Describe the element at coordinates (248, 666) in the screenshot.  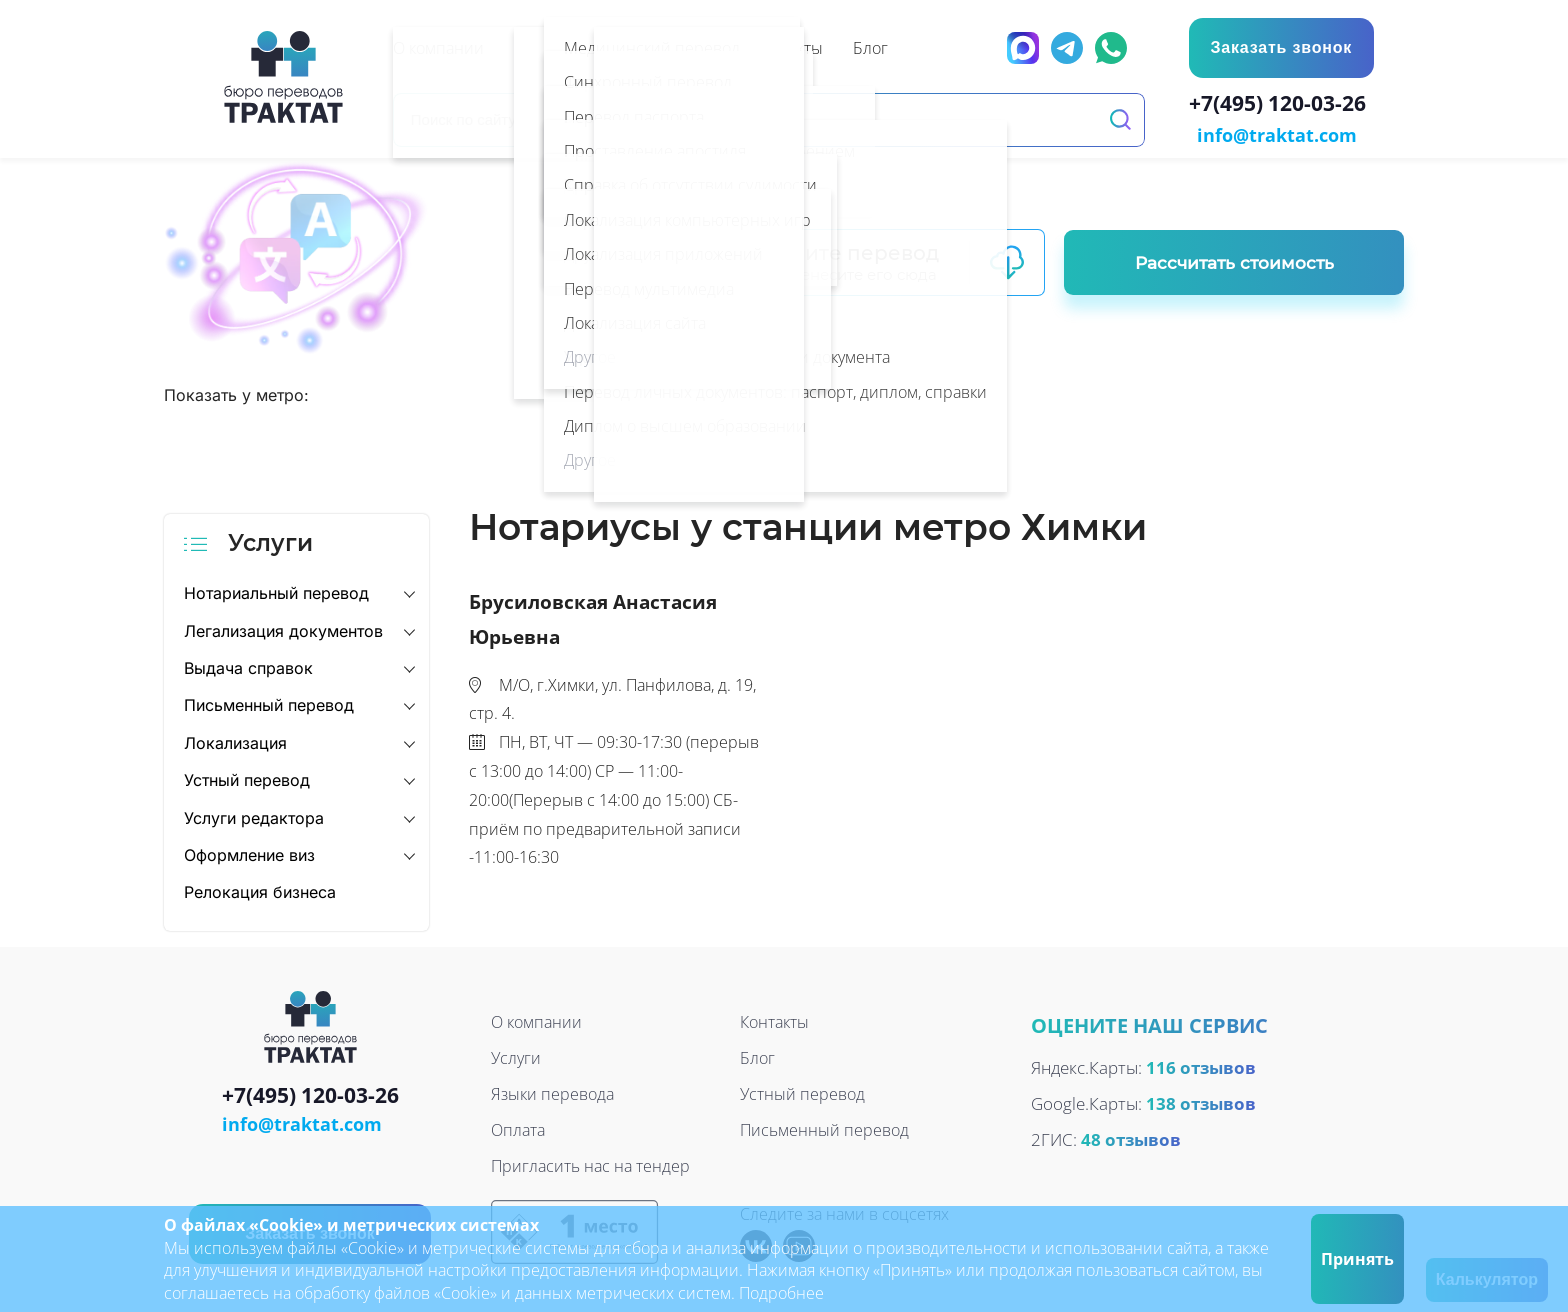
I see `Выдача справок` at that location.